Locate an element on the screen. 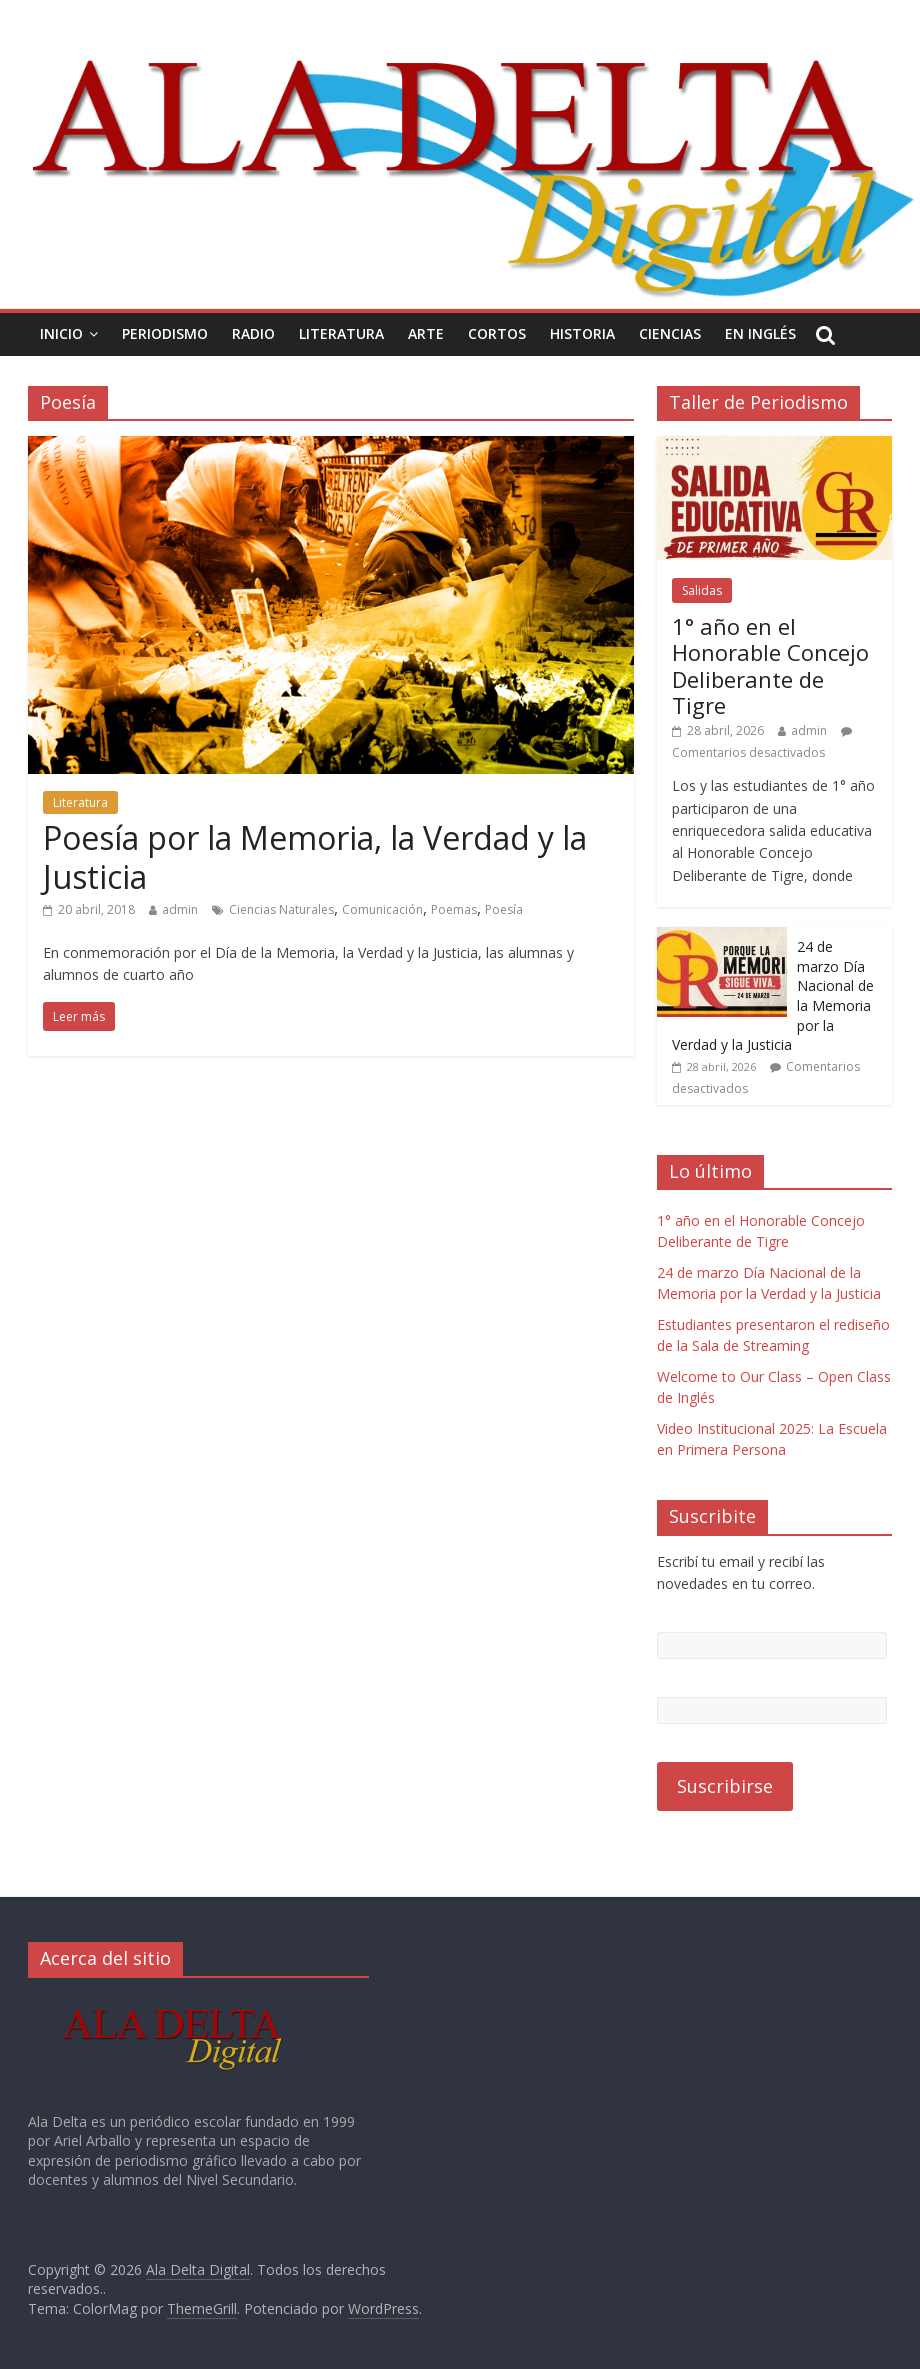  Arte is located at coordinates (426, 333).